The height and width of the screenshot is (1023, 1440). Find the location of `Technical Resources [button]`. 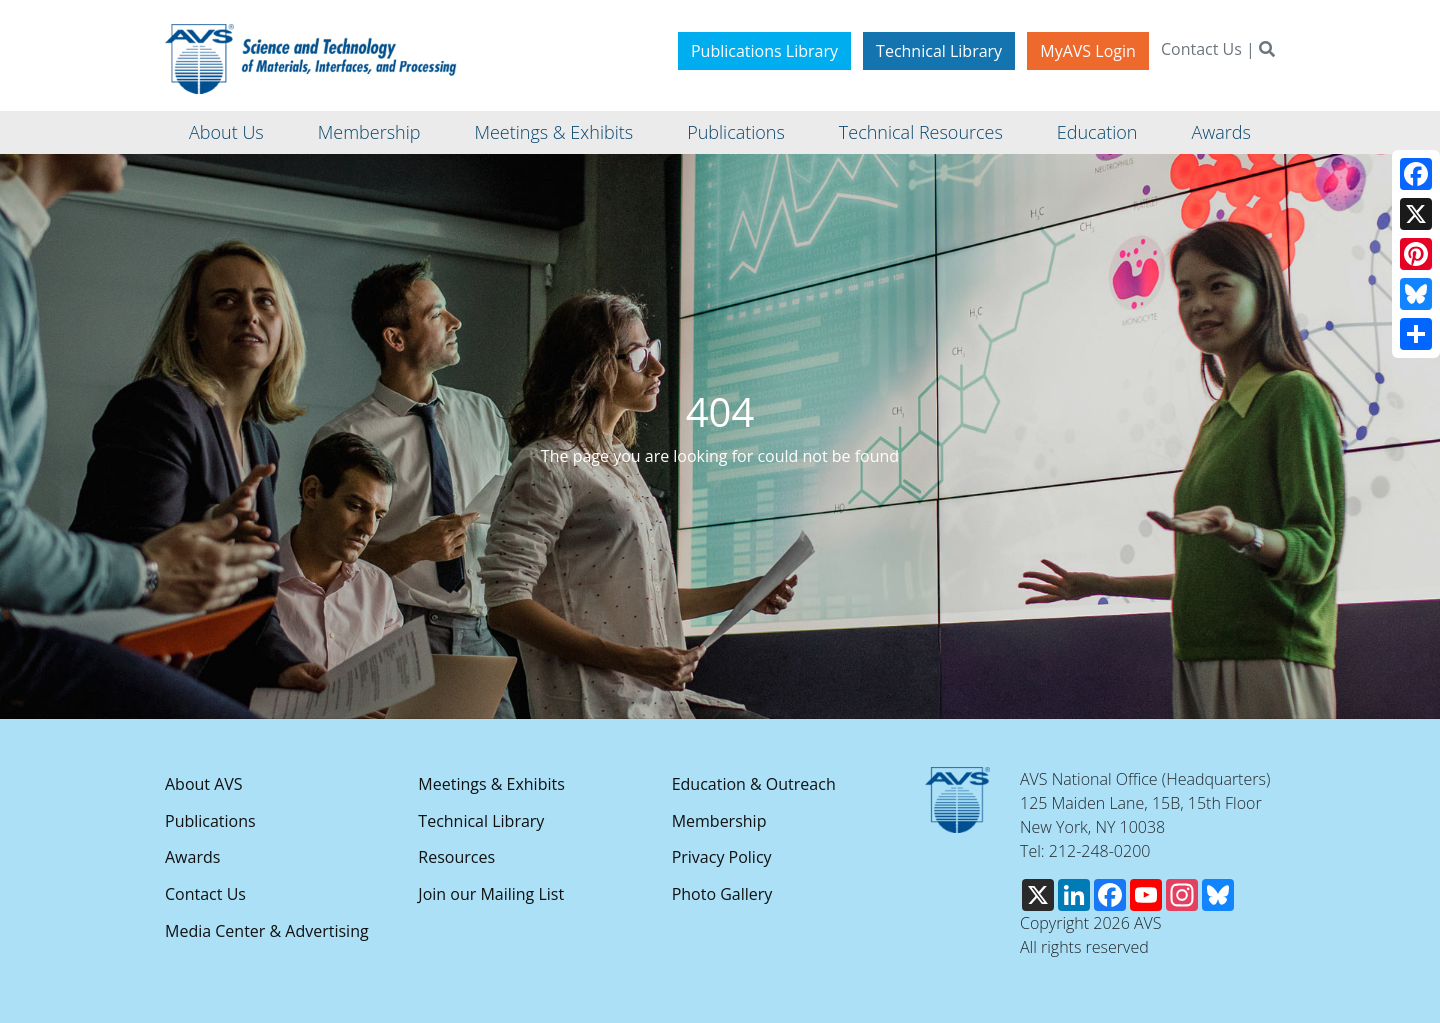

Technical Resources [button] is located at coordinates (921, 132).